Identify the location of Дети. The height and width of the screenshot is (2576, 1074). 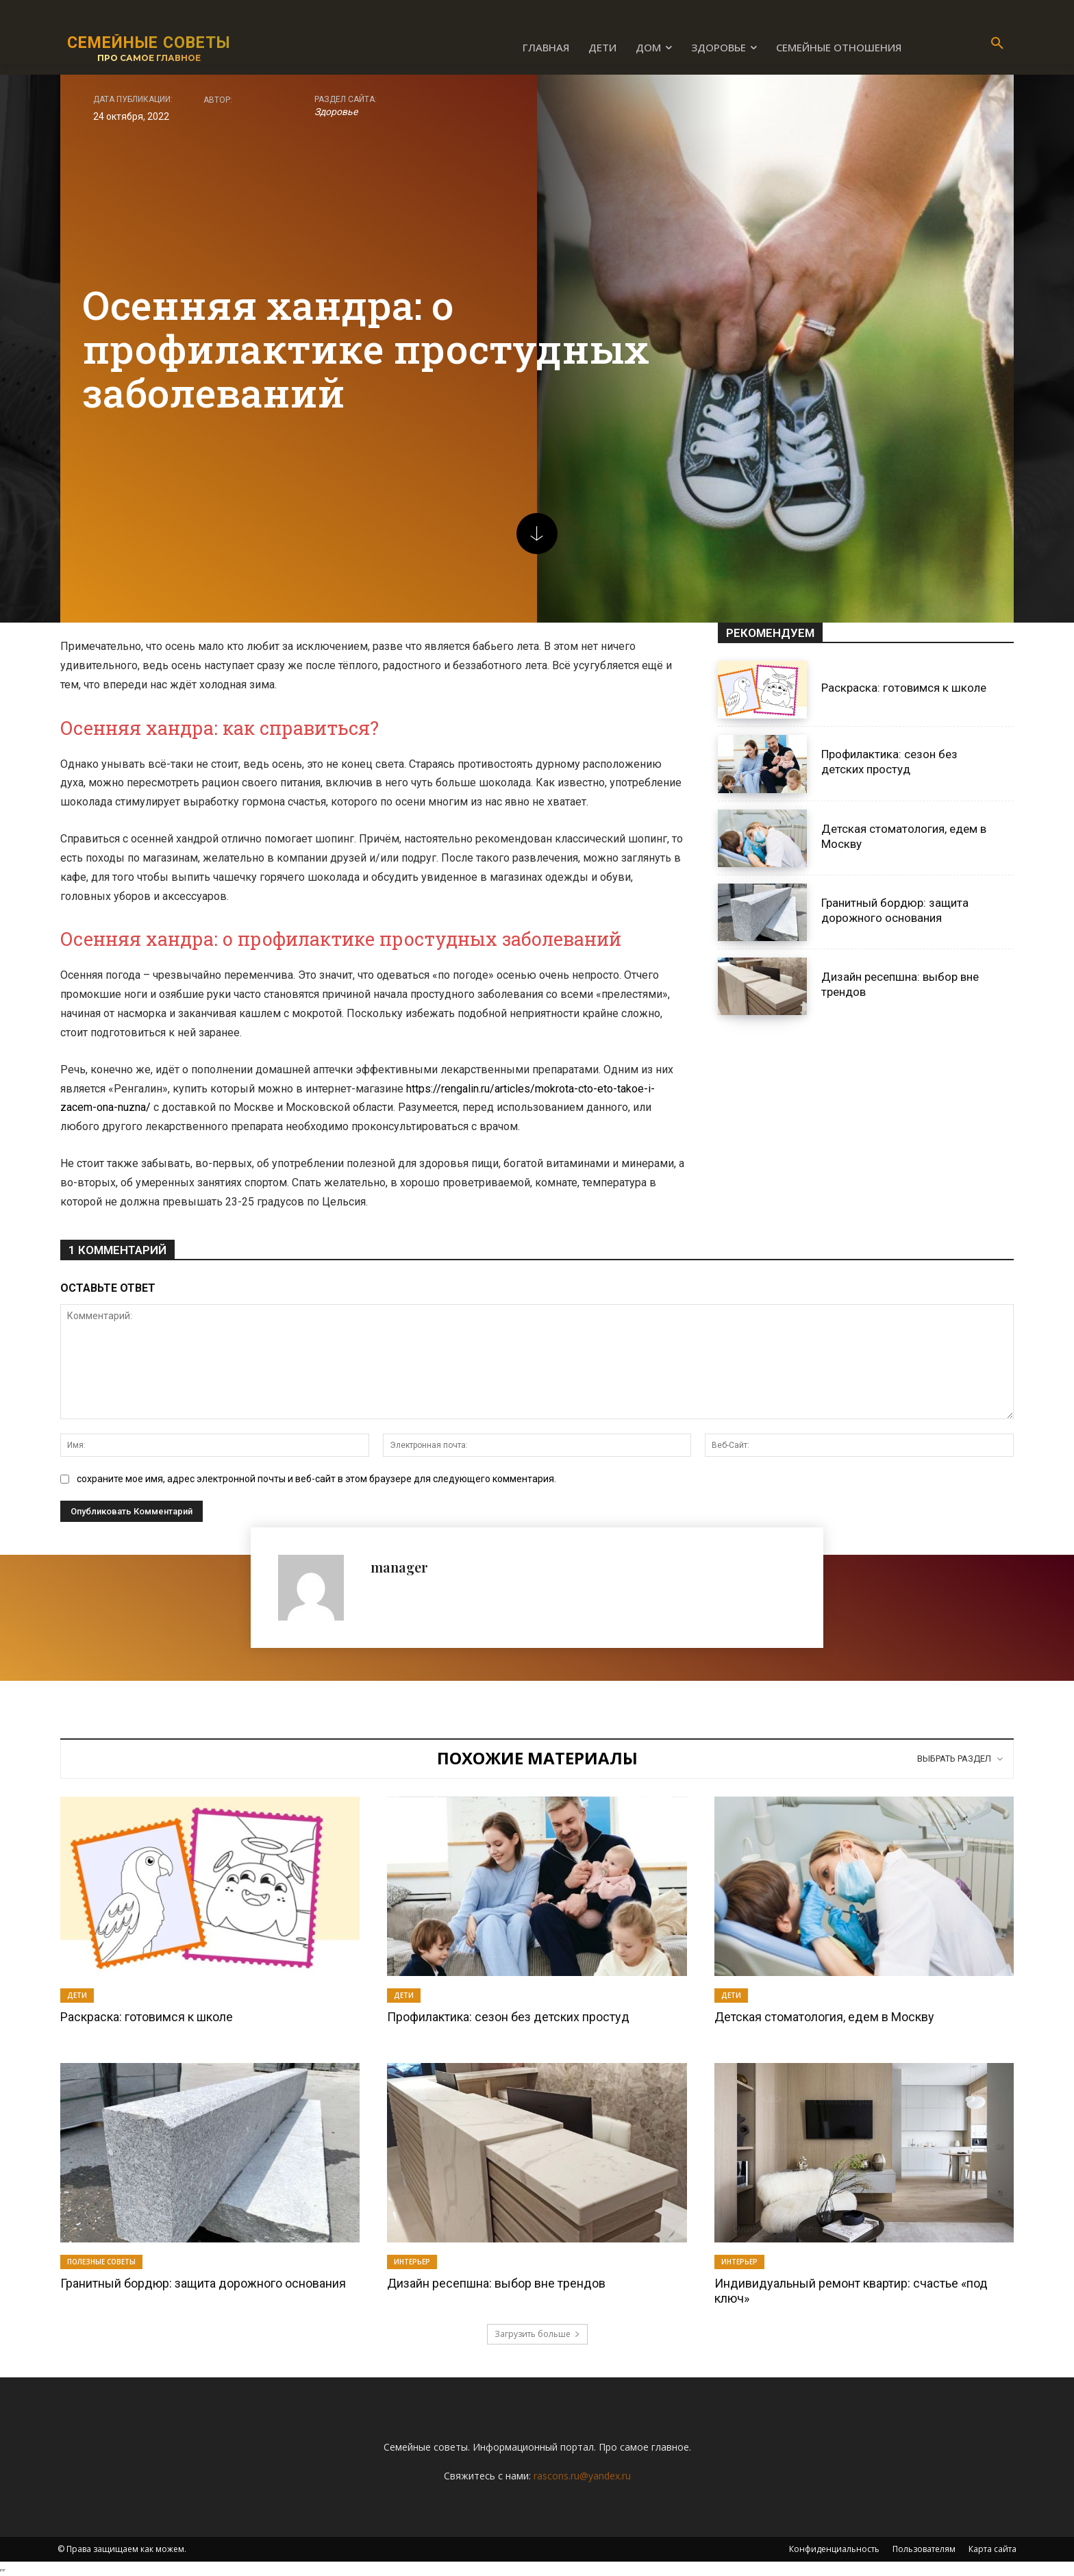
(77, 1995).